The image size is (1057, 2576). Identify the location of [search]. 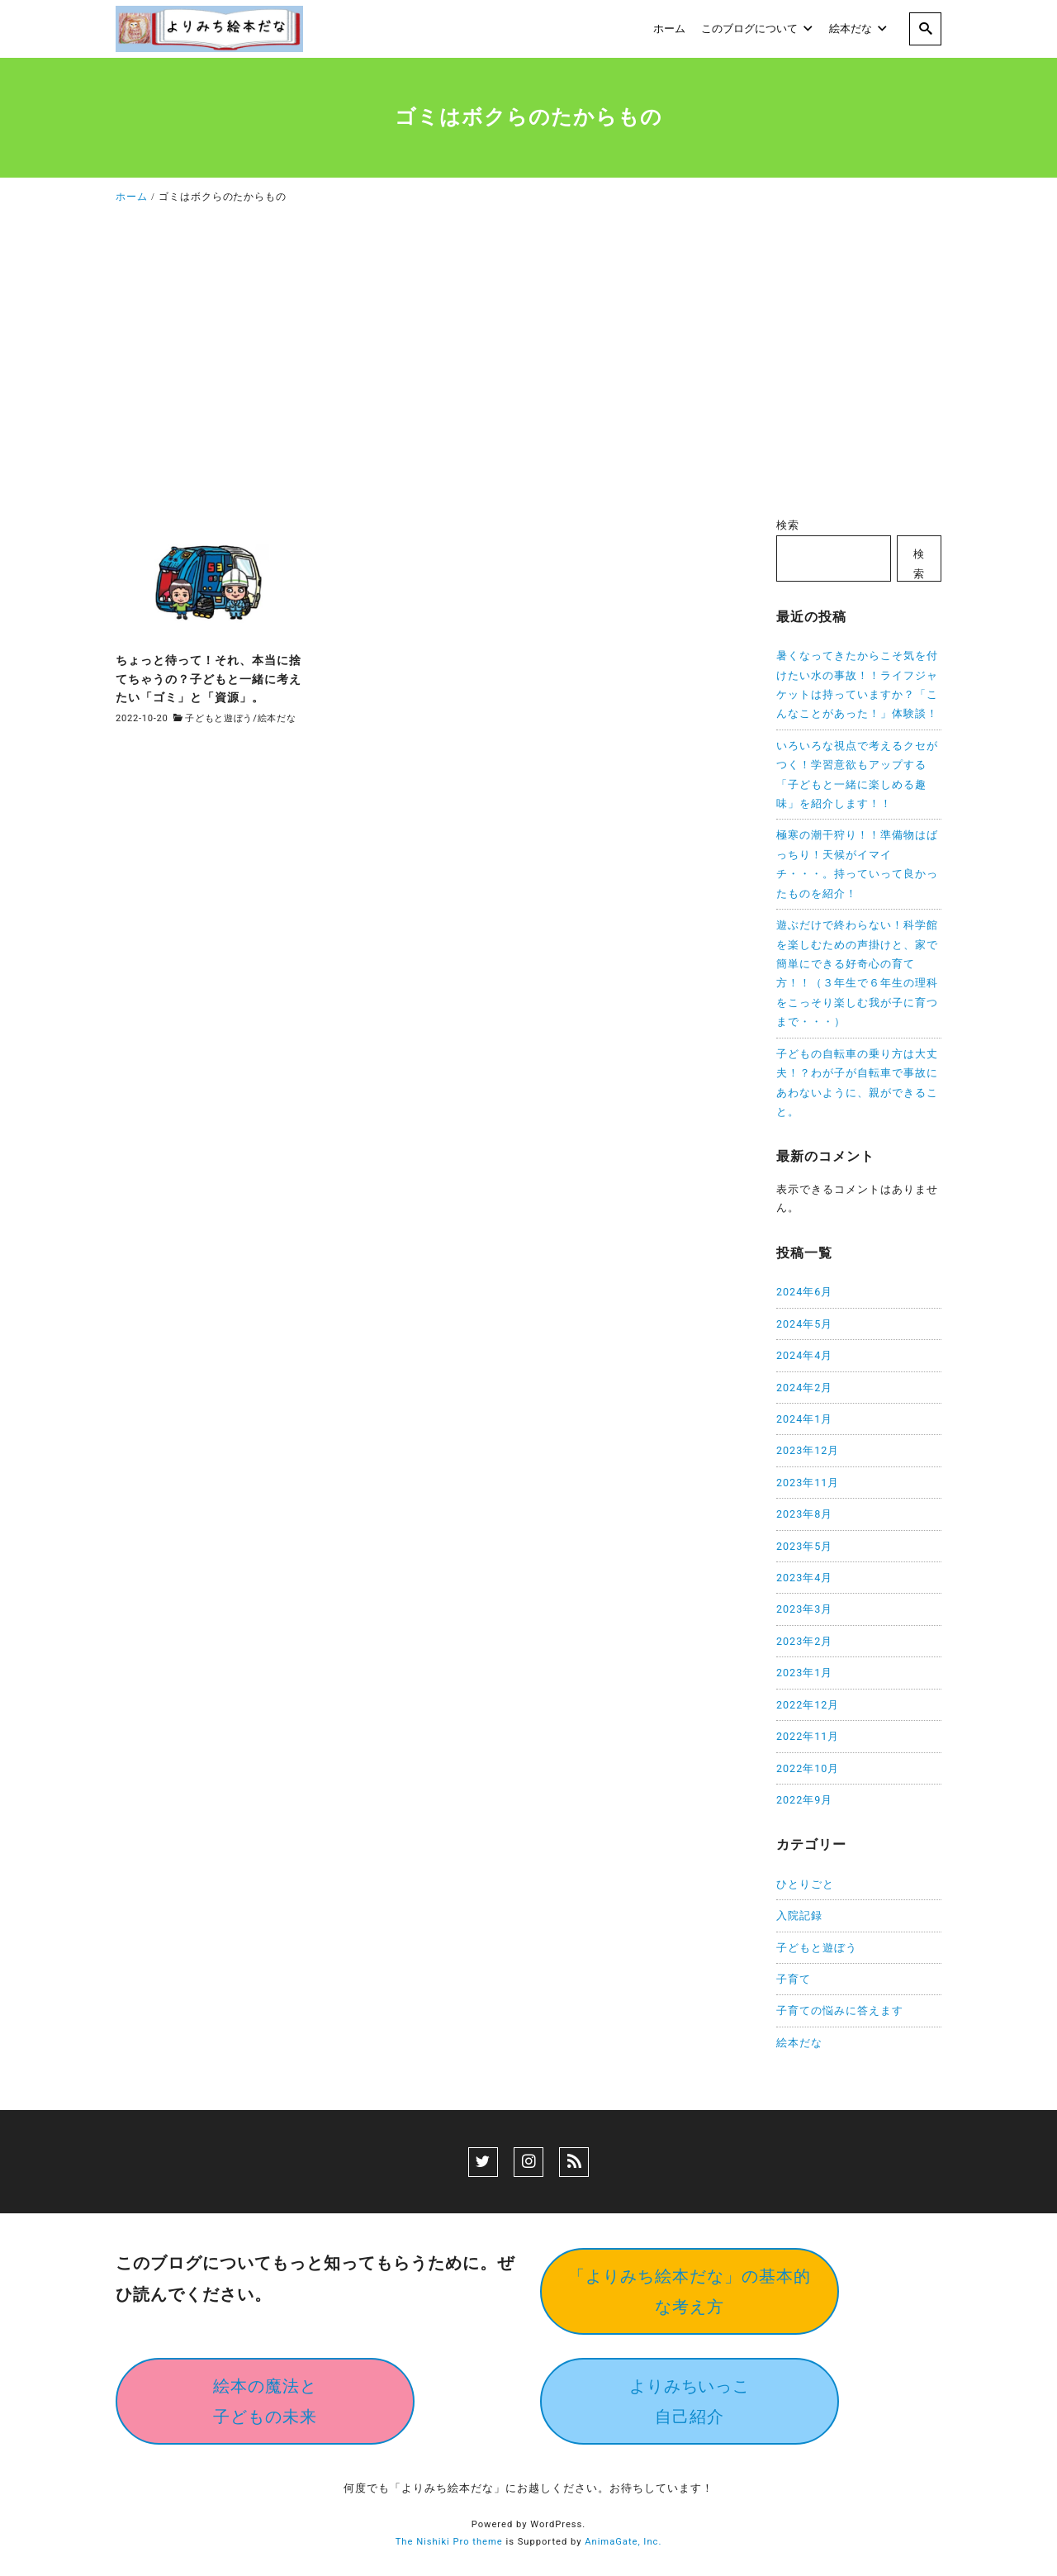
(925, 28).